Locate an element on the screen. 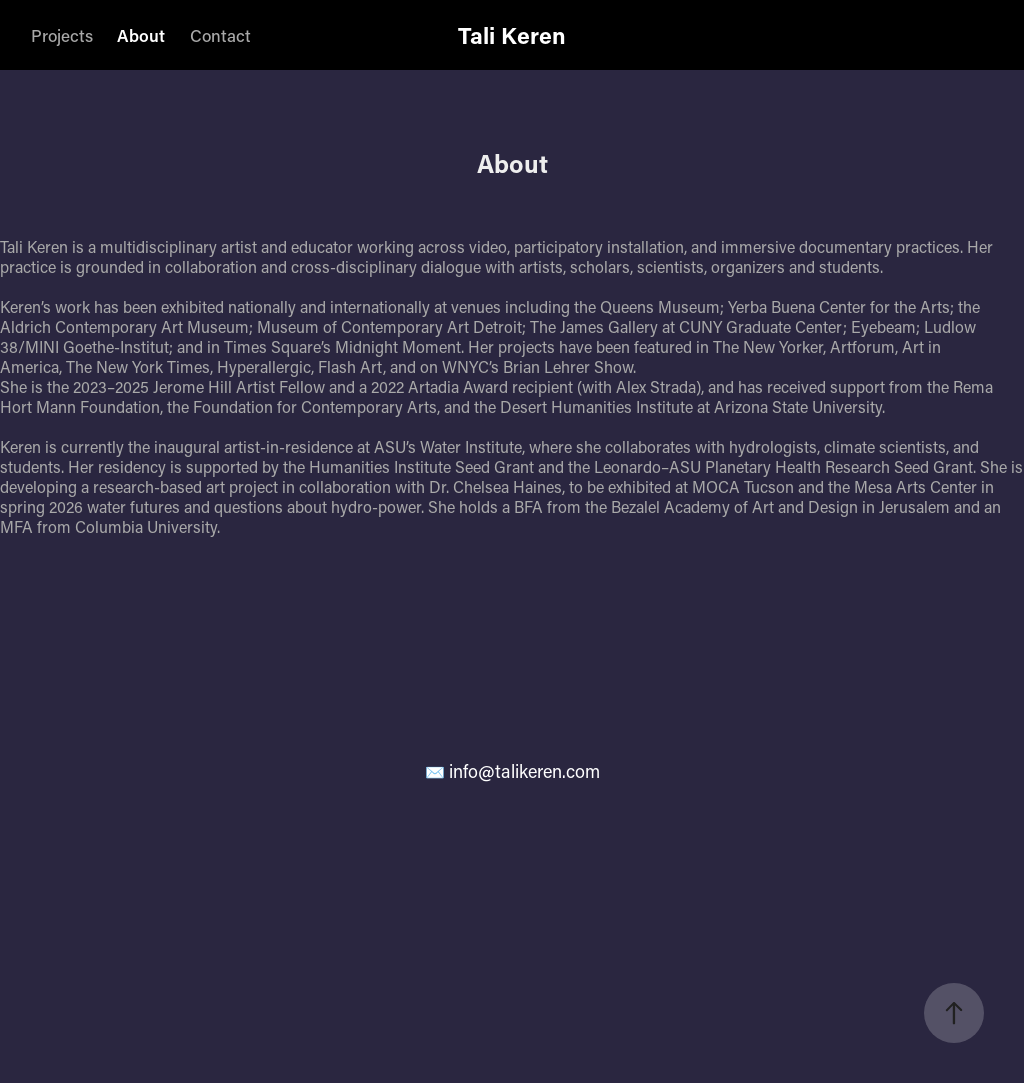 The height and width of the screenshot is (1083, 1024). Tali Keren is located at coordinates (512, 35).